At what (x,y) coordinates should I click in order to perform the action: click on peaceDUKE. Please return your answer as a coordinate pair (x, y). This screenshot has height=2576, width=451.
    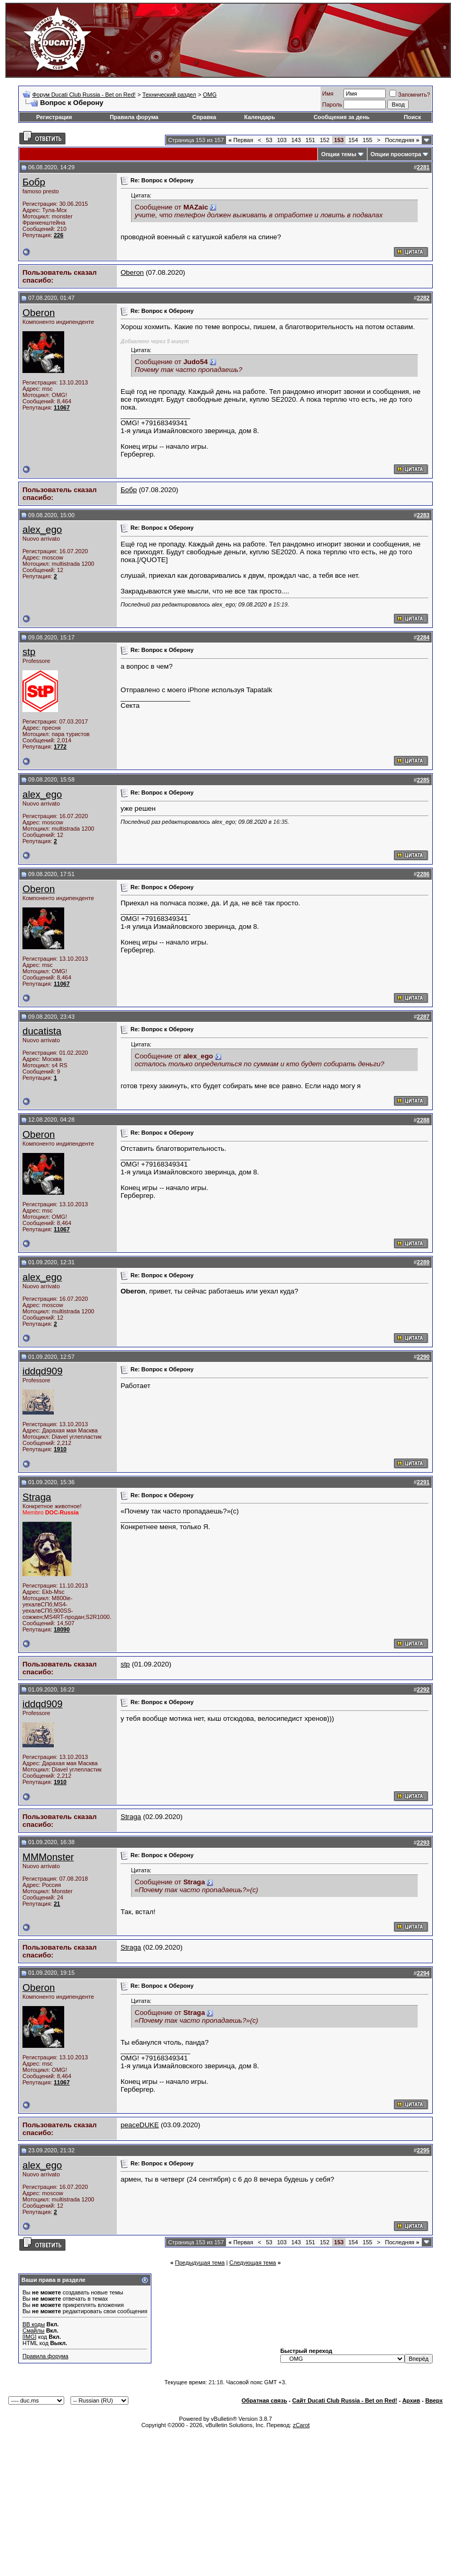
    Looking at the image, I should click on (140, 2125).